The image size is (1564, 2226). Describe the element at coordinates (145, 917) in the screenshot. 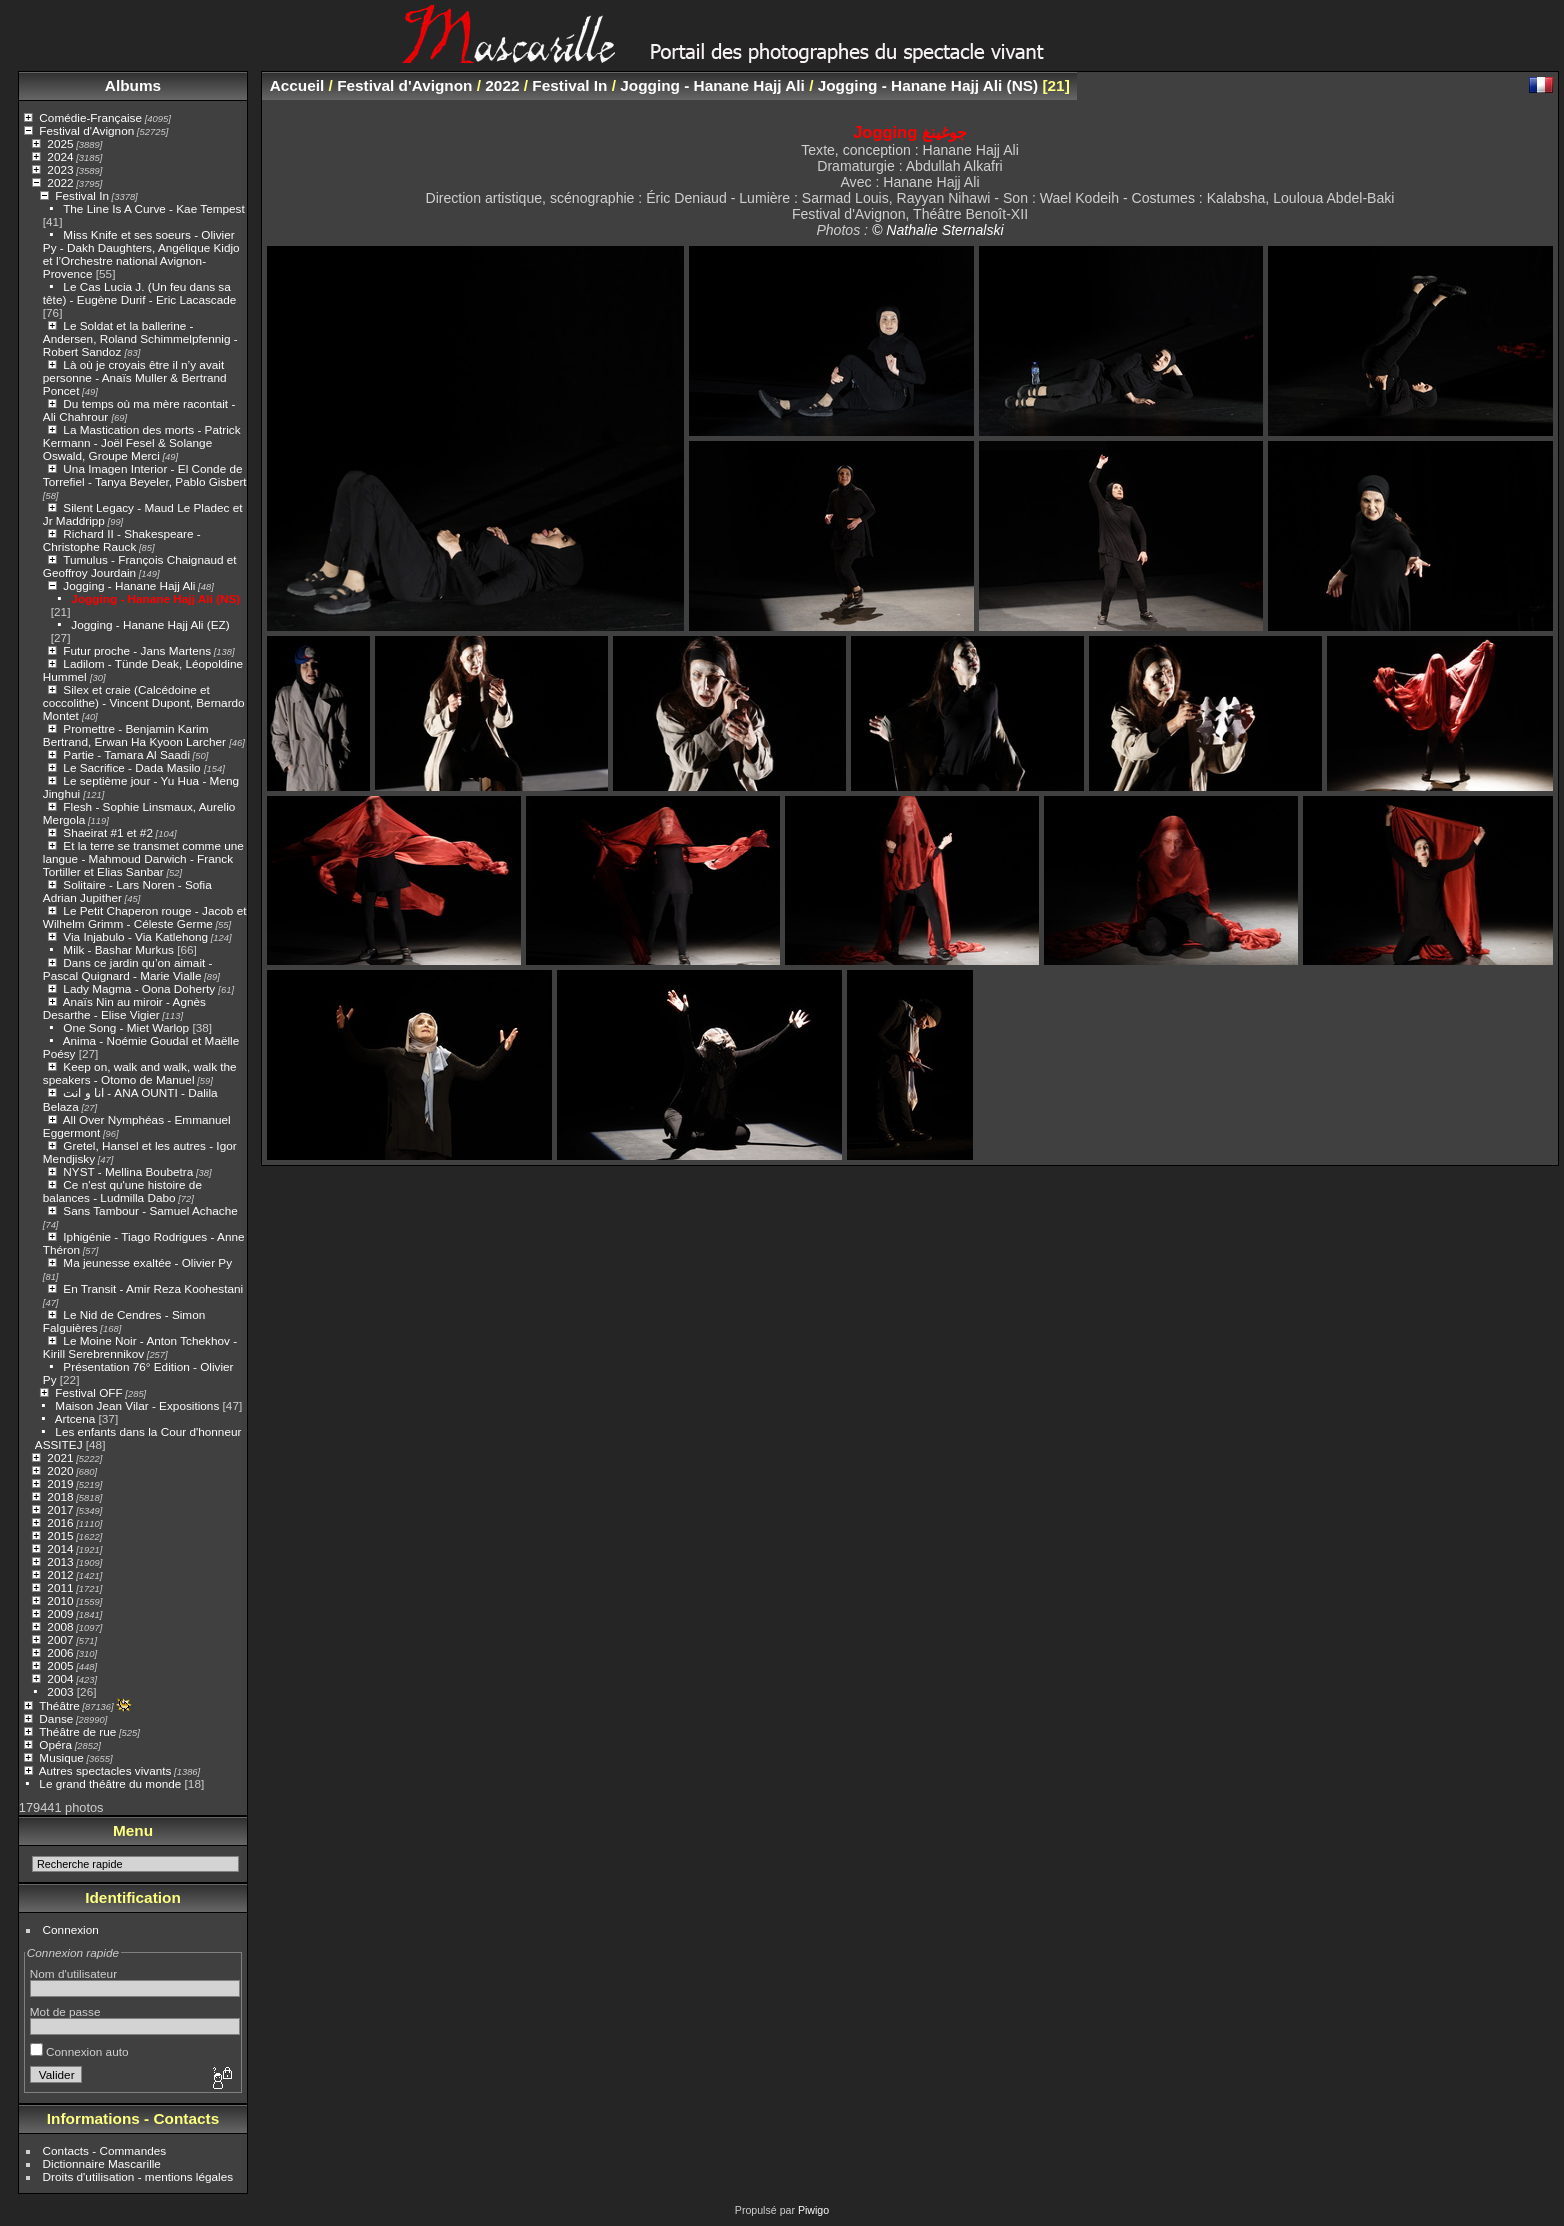

I see `Le Petit Chaperon rouge - Jacob et Wilhelm Grimm - Céleste Germe` at that location.